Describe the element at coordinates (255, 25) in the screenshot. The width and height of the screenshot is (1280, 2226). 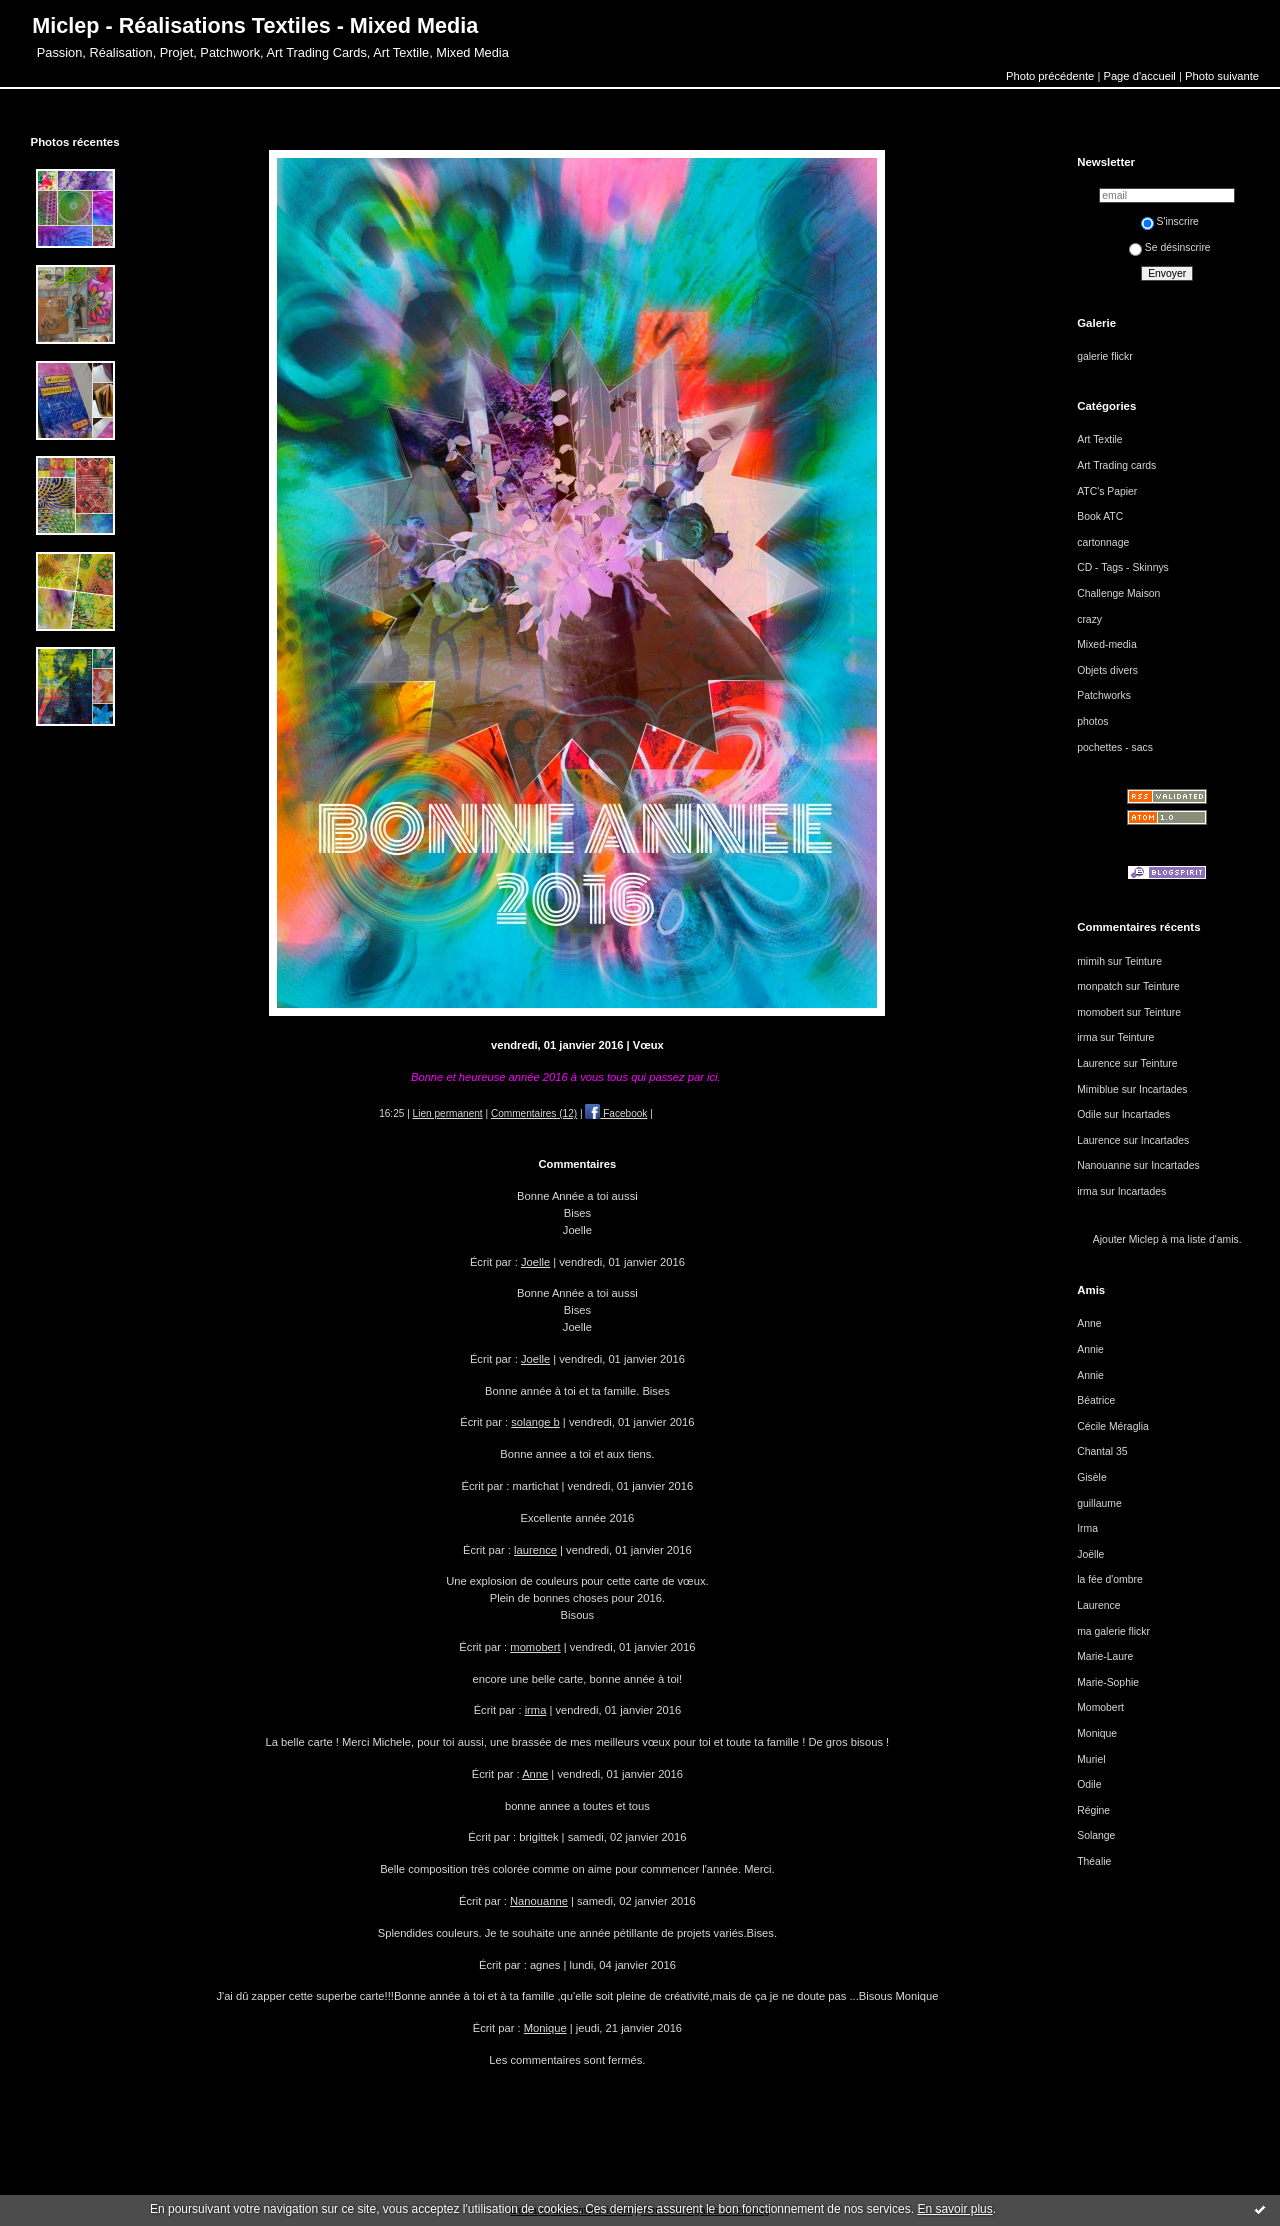
I see `Miclep - Réalisations Textiles - Mixed Media` at that location.